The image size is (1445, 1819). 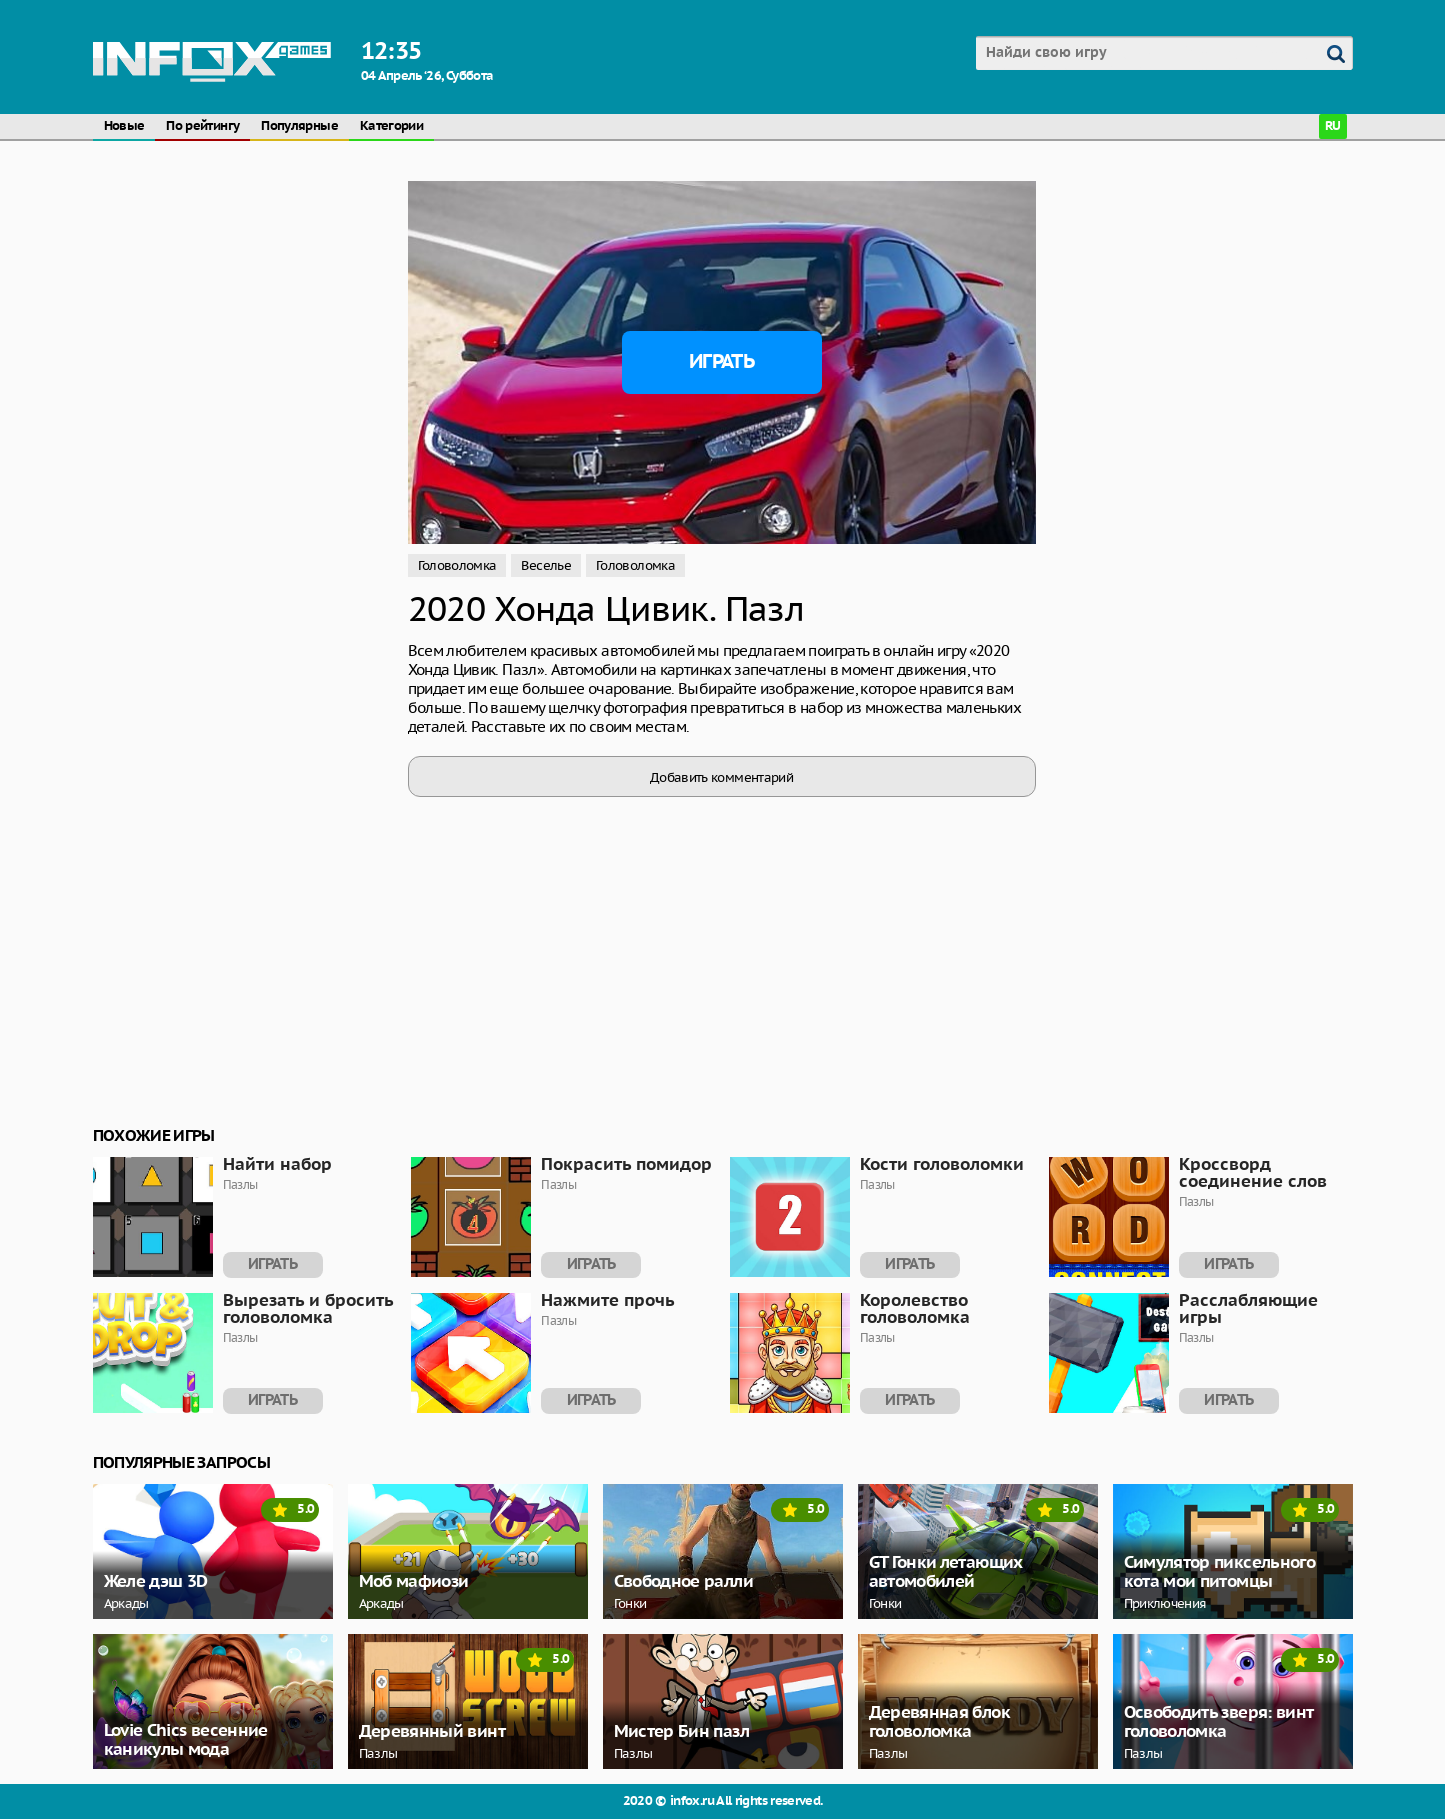 What do you see at coordinates (124, 126) in the screenshot?
I see `Новые` at bounding box center [124, 126].